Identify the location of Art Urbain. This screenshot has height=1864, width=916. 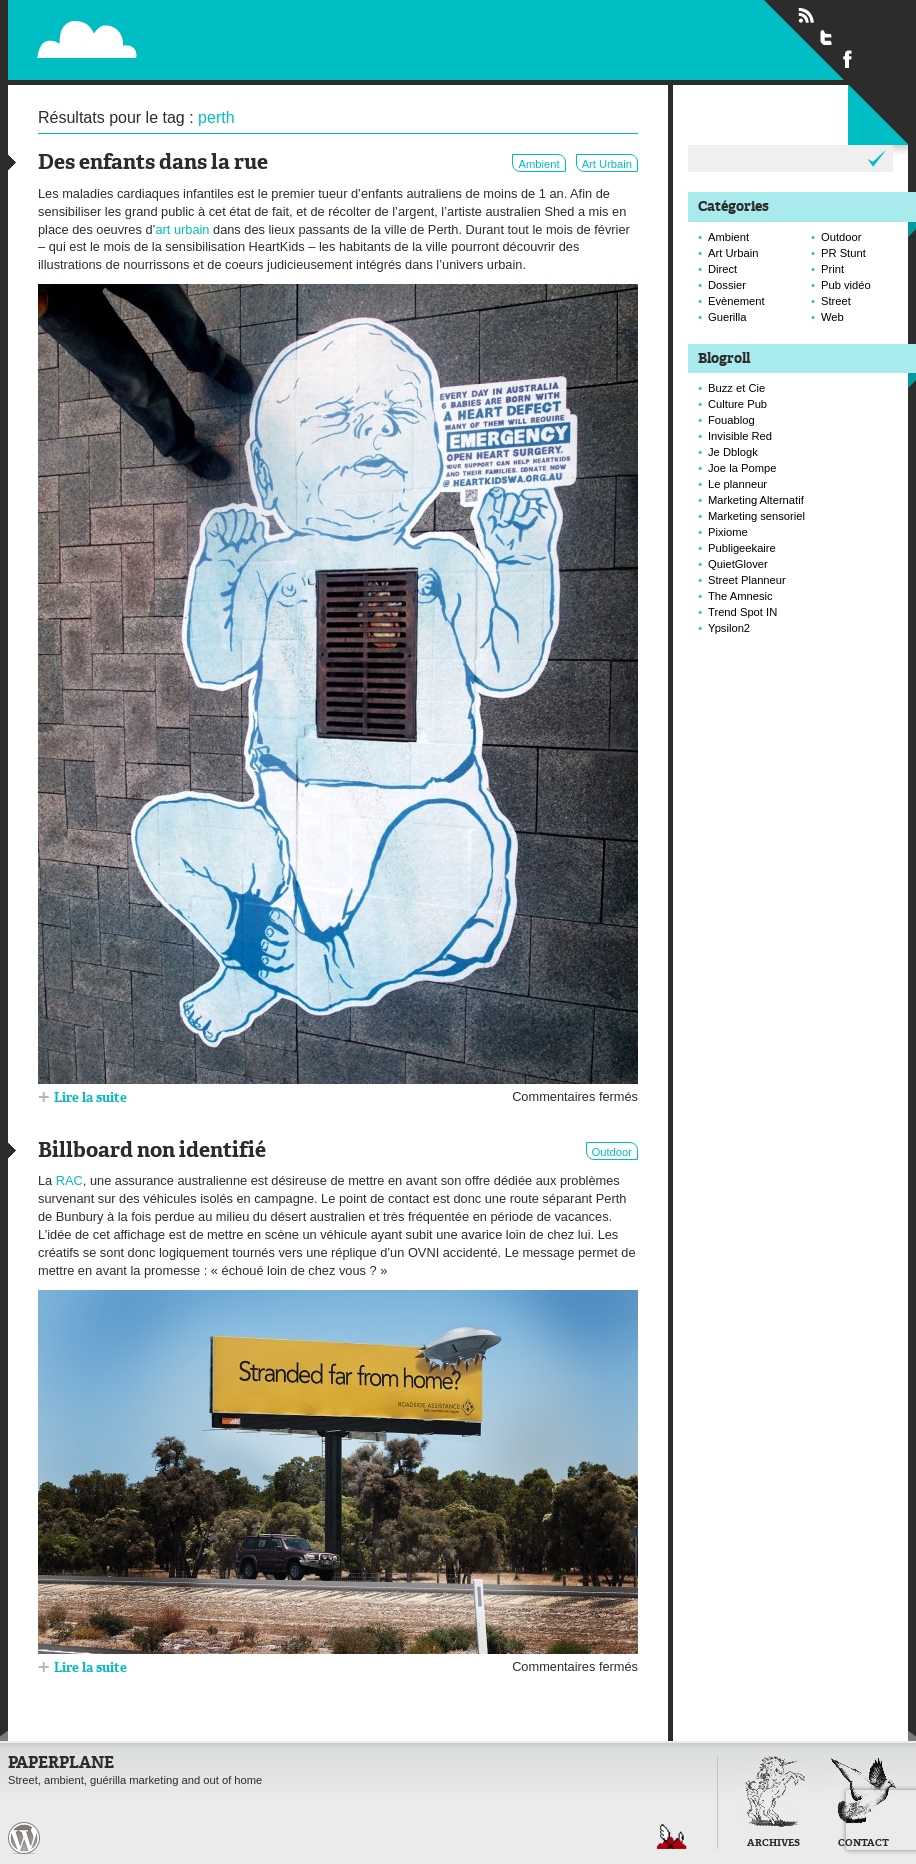
(607, 164).